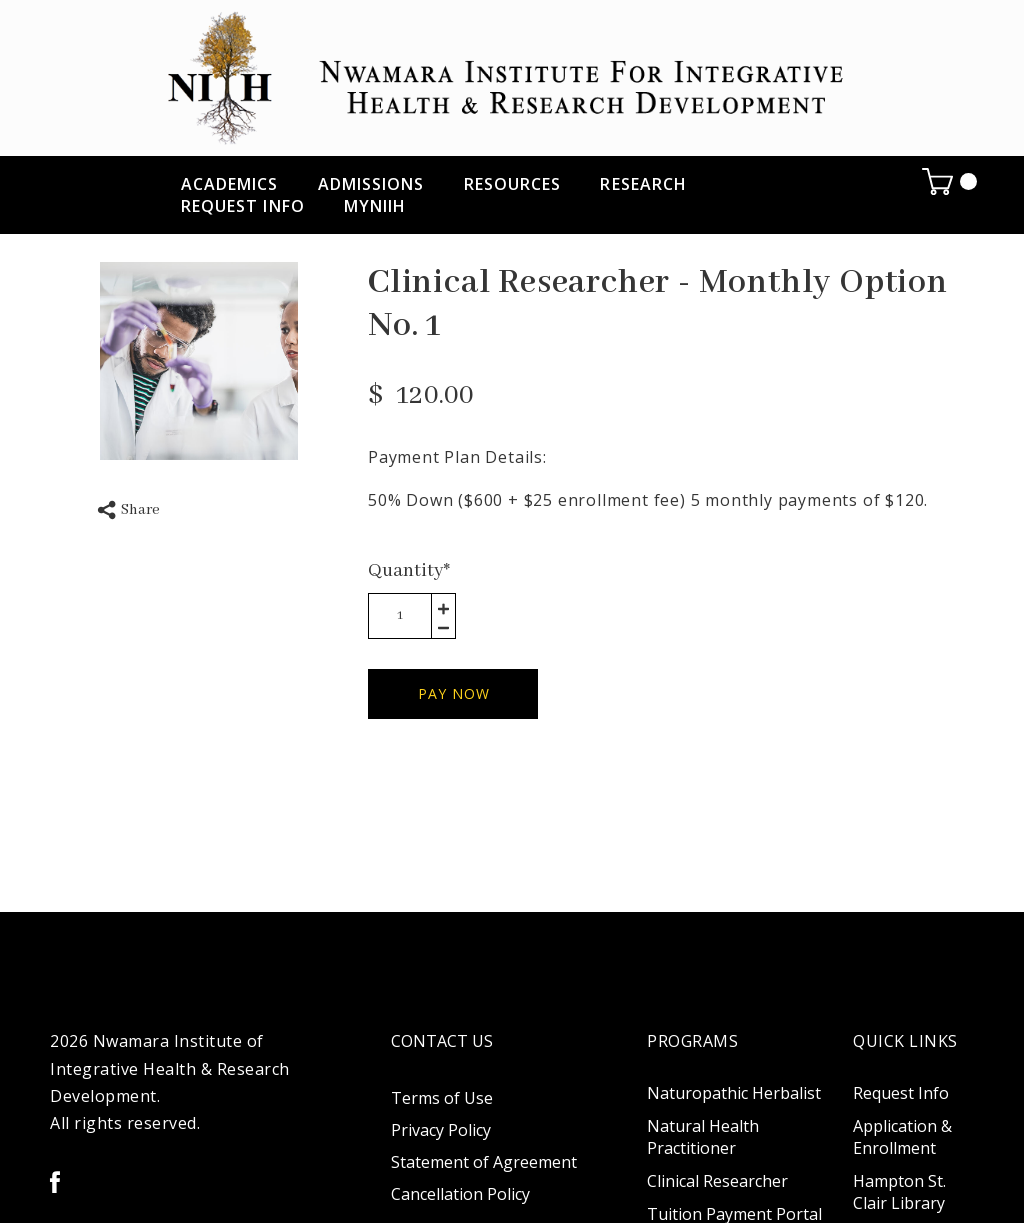  What do you see at coordinates (55, 1182) in the screenshot?
I see `[facebook]` at bounding box center [55, 1182].